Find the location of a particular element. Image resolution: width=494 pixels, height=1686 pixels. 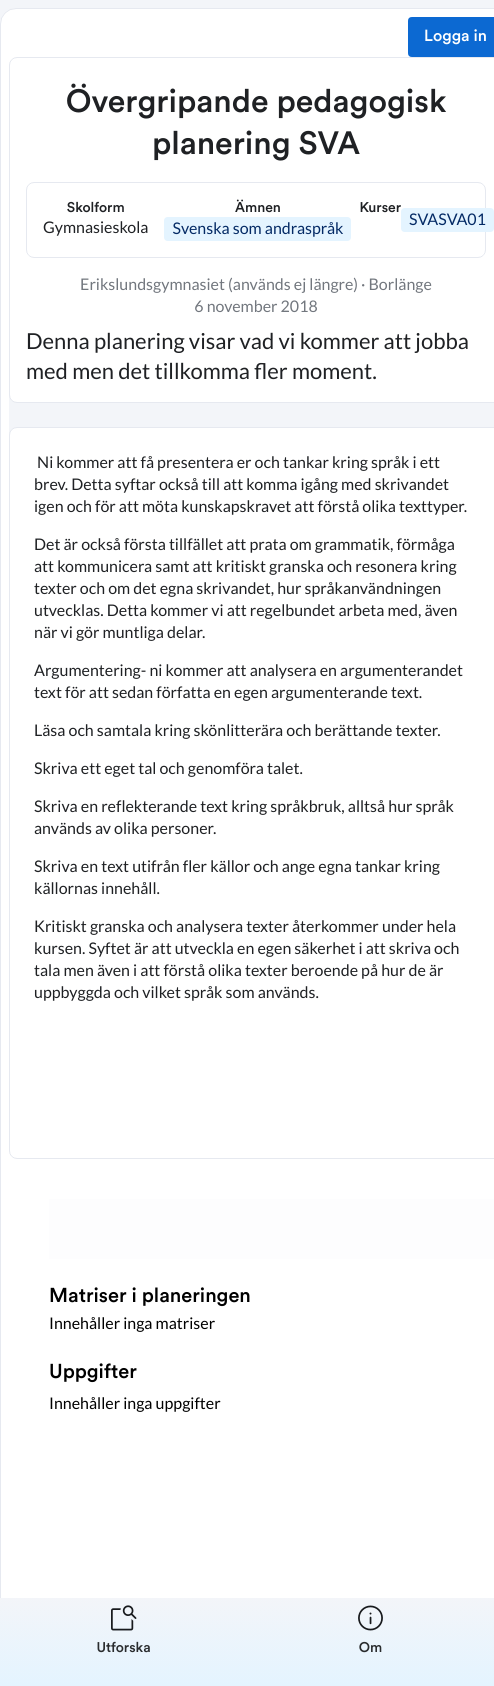

[listitem] is located at coordinates (123, 1642).